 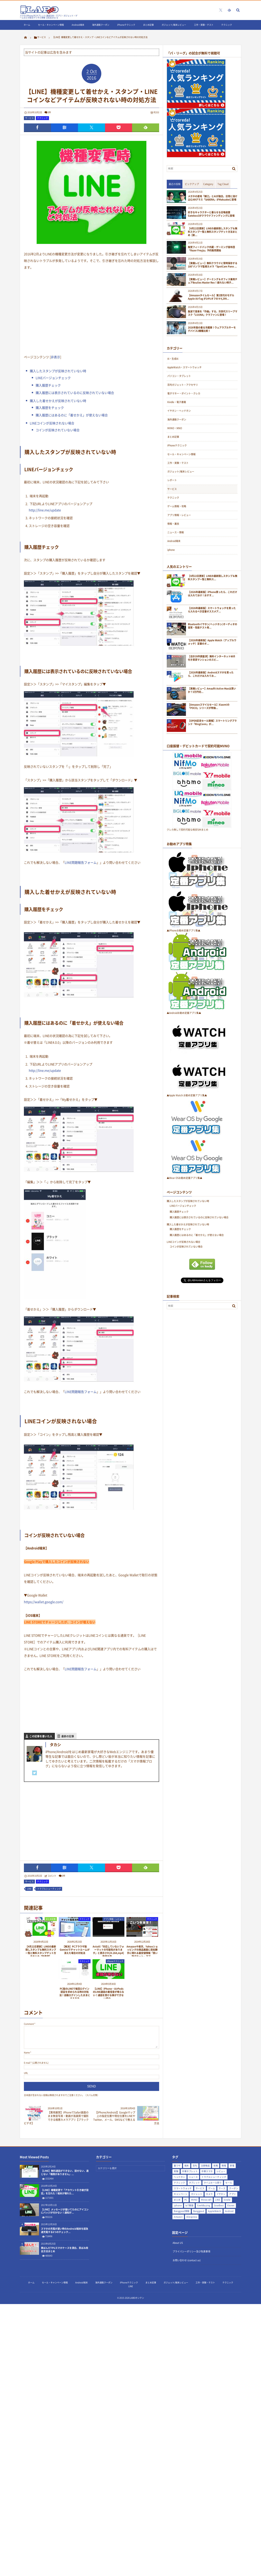 I want to click on MVNO, so click(x=194, y=2199).